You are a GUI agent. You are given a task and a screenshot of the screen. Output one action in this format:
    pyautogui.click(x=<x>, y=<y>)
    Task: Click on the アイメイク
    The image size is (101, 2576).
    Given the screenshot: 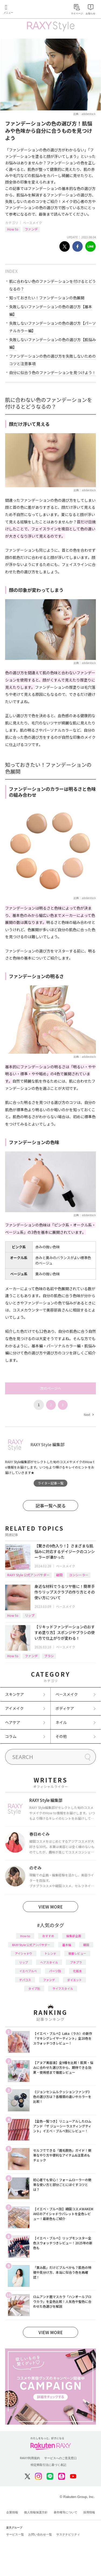 What is the action you would take?
    pyautogui.click(x=14, y=1708)
    